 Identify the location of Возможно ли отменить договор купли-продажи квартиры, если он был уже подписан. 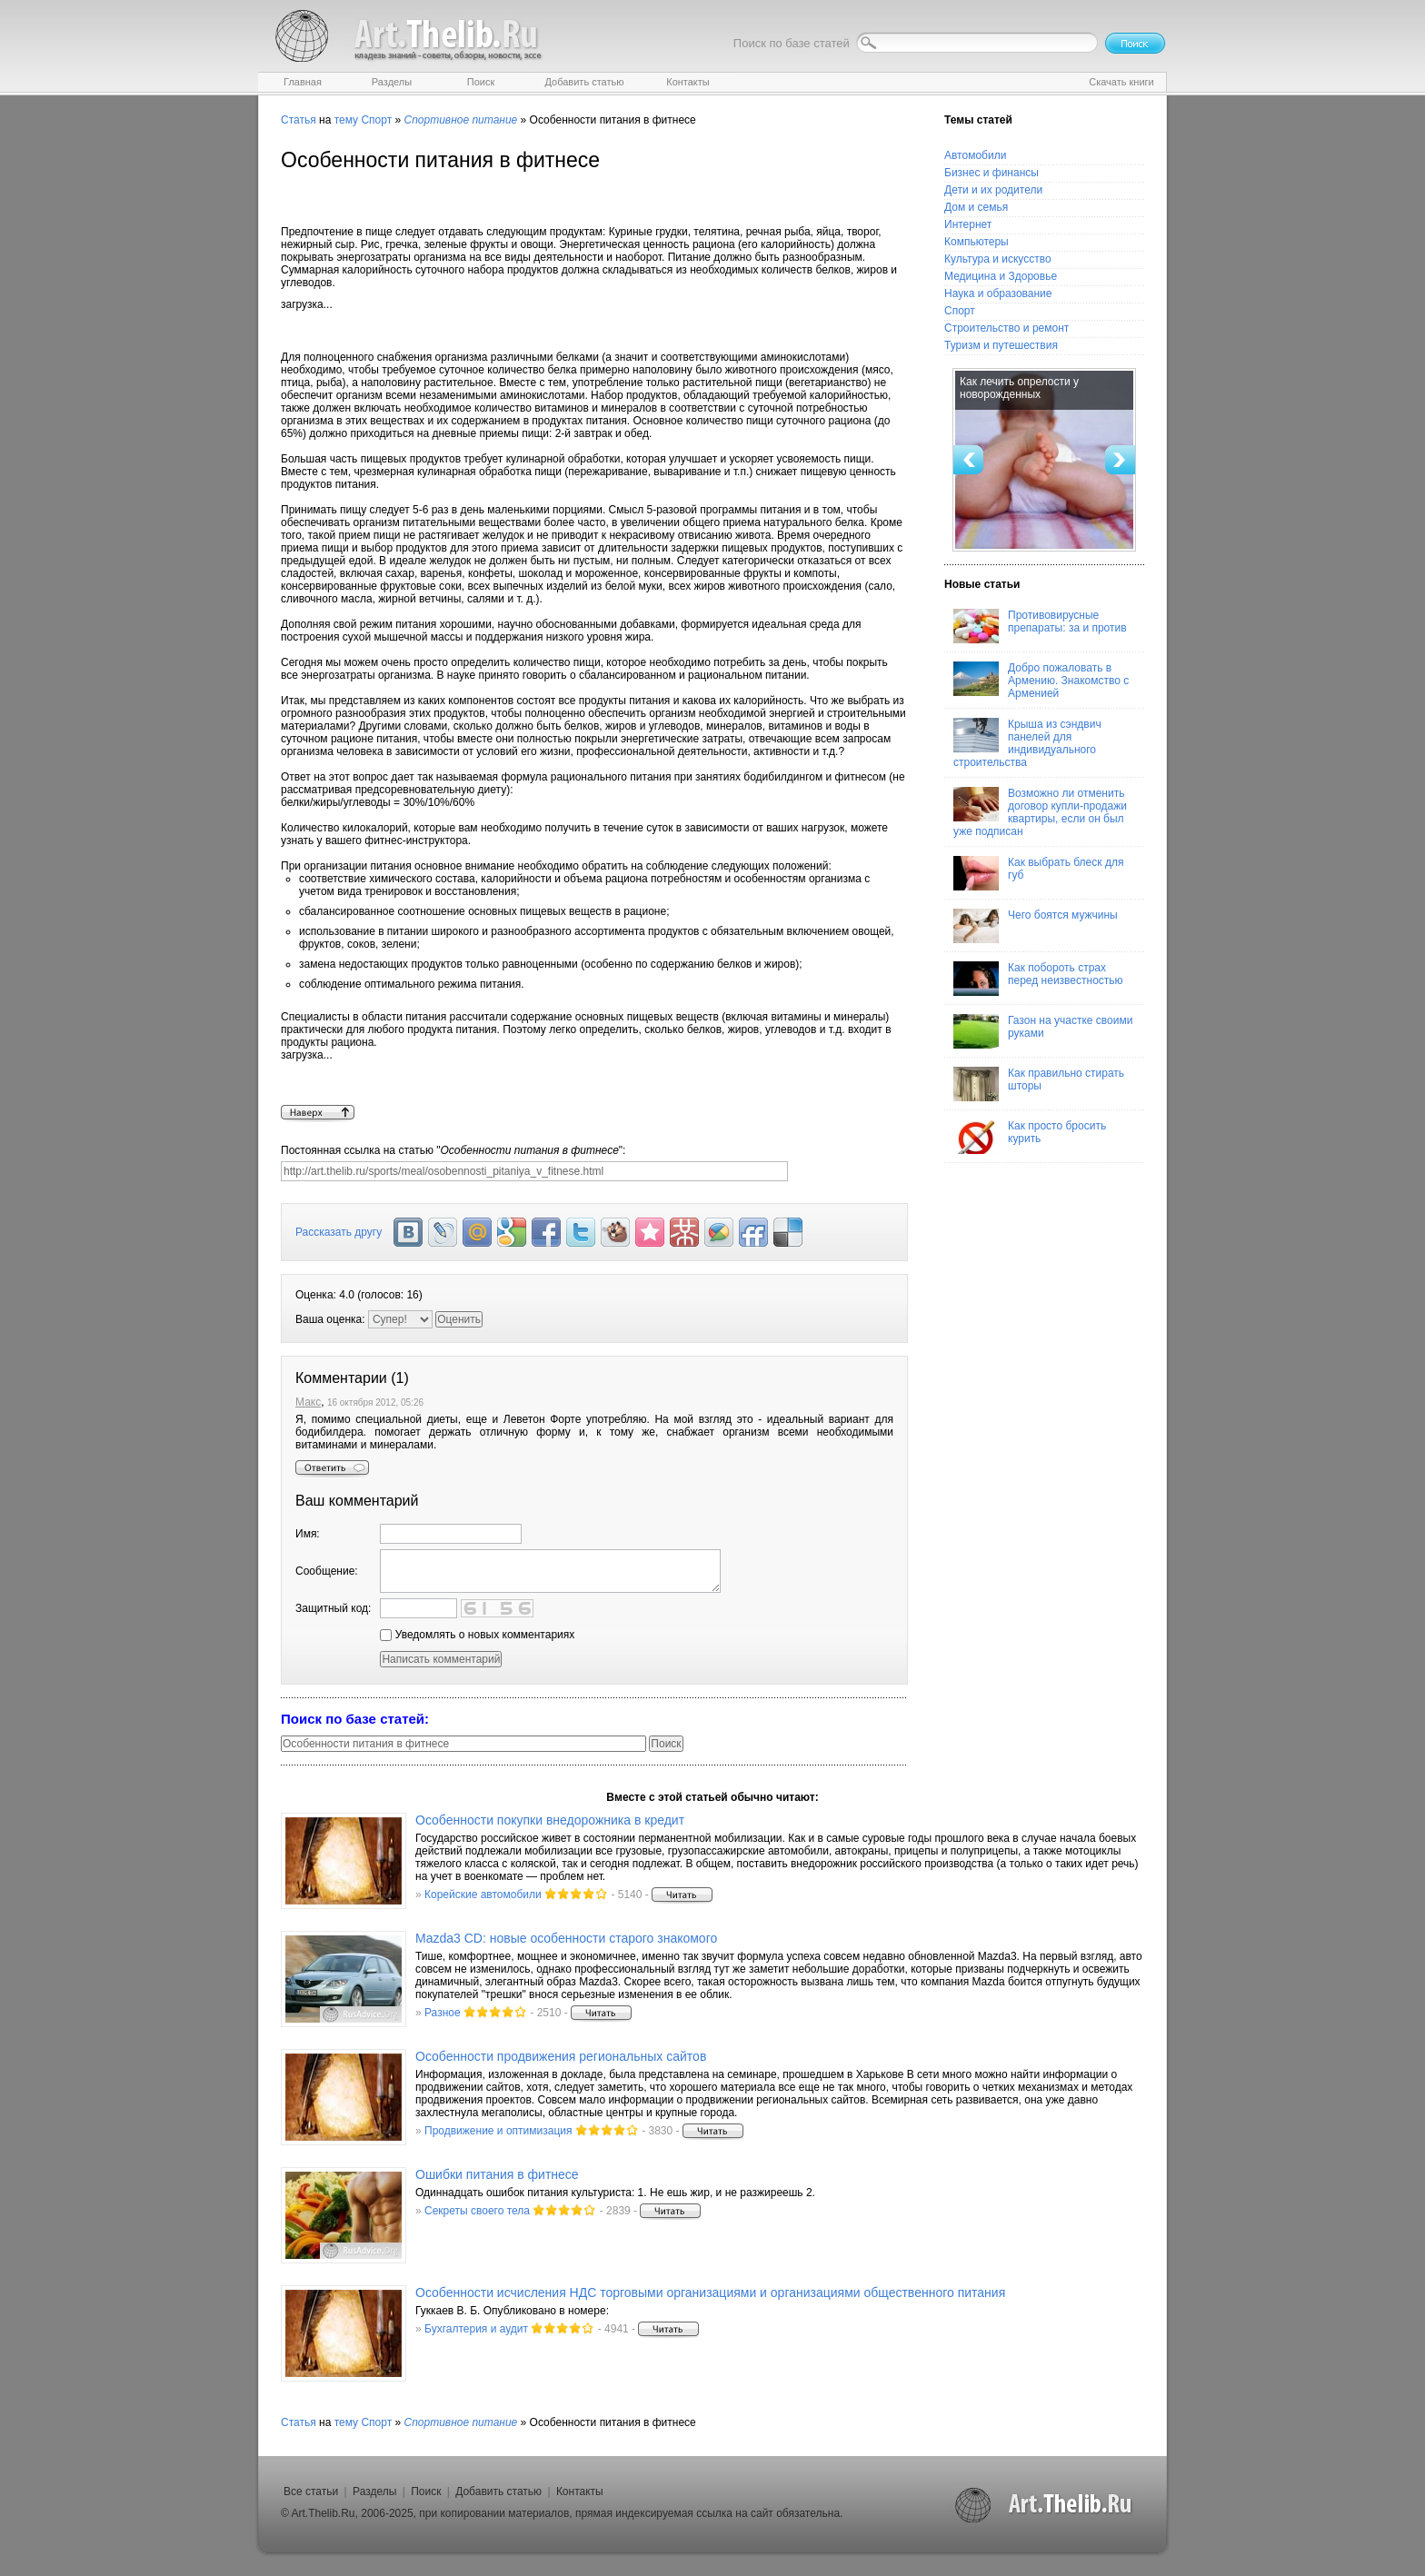
(1040, 812).